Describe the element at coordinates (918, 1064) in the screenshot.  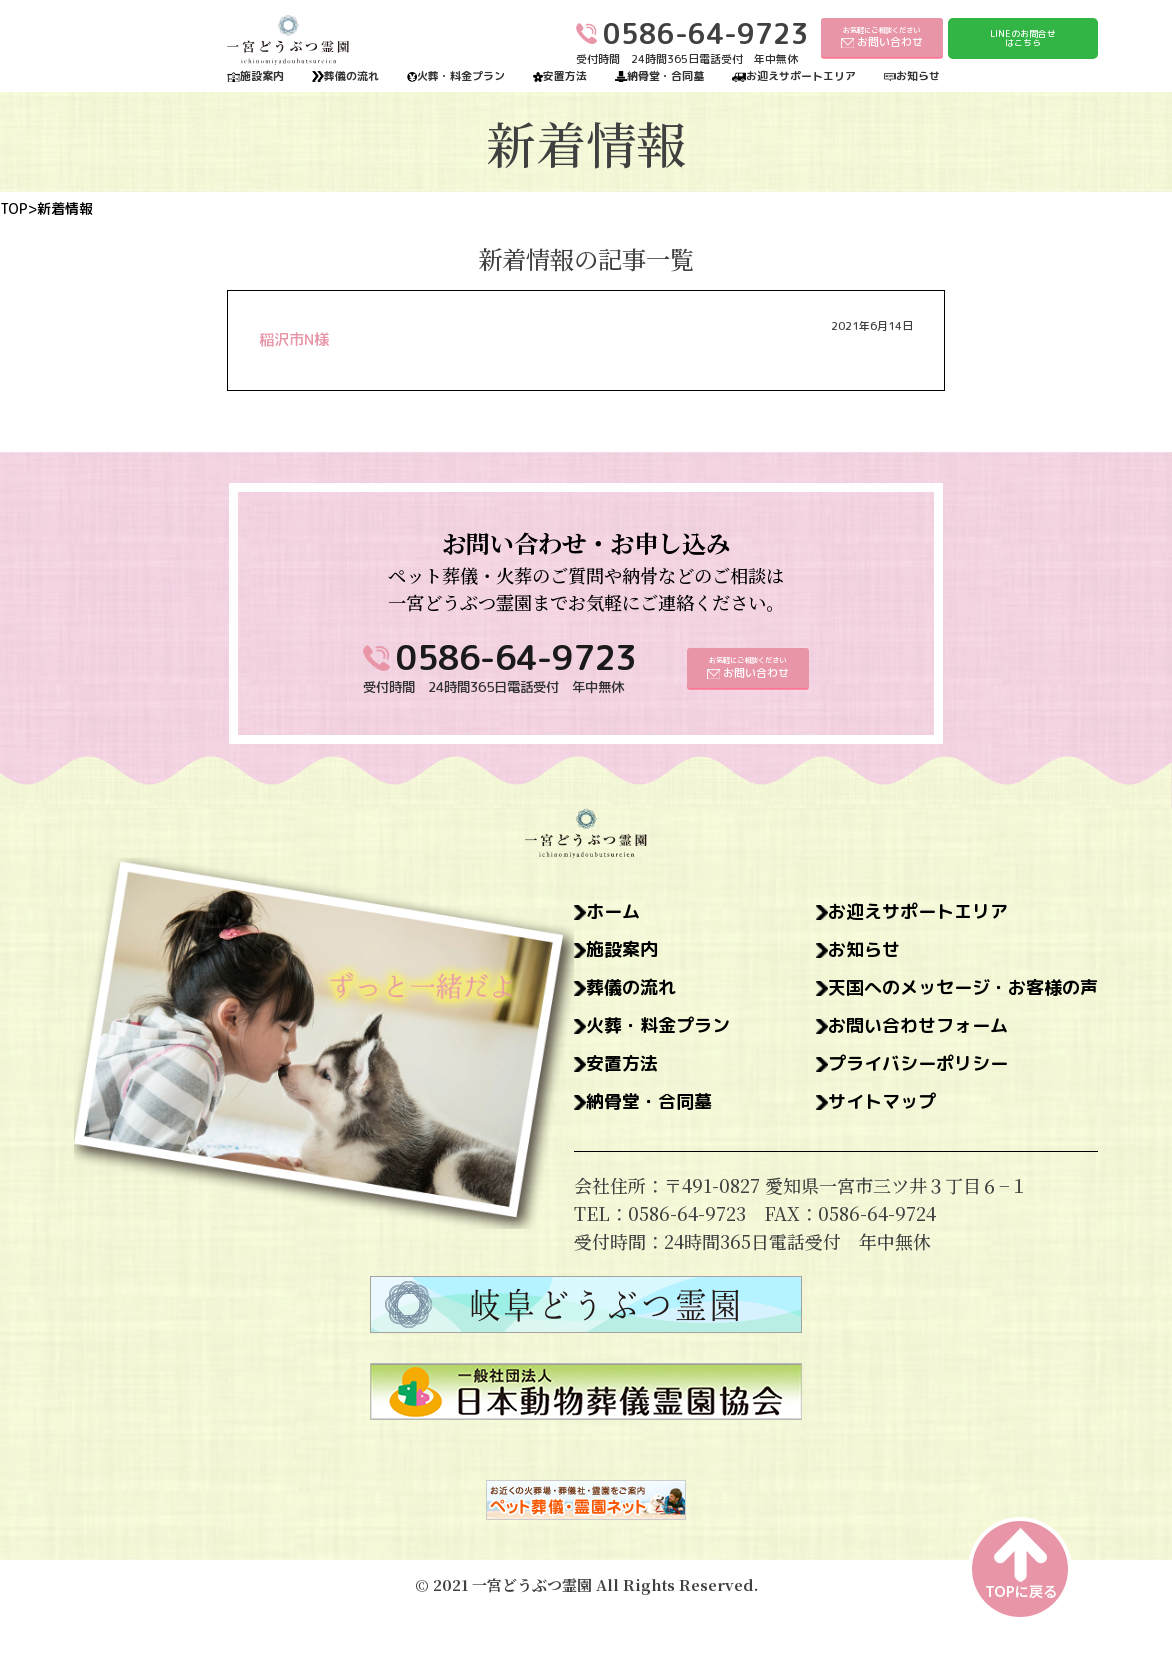
I see `プライバシーポリシー` at that location.